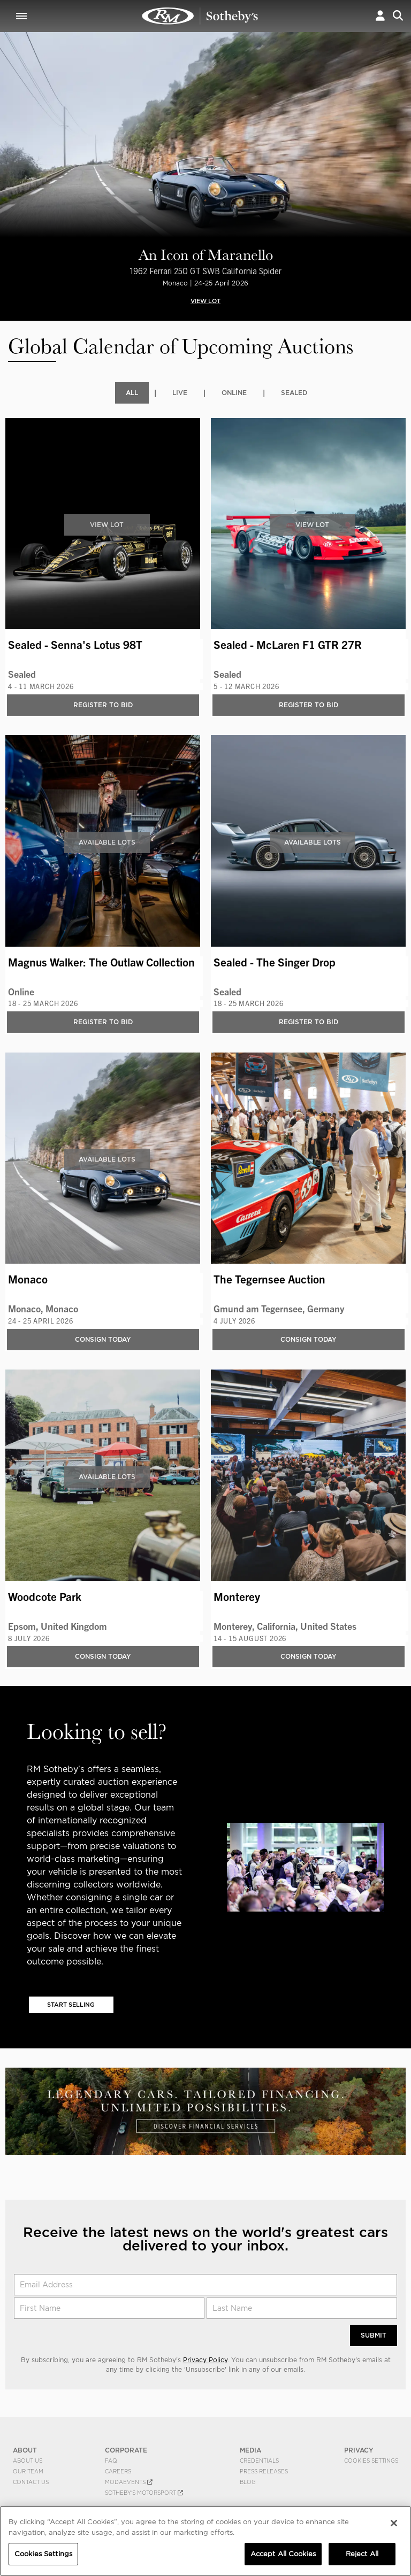  I want to click on MODAEVENTS, so click(129, 2483).